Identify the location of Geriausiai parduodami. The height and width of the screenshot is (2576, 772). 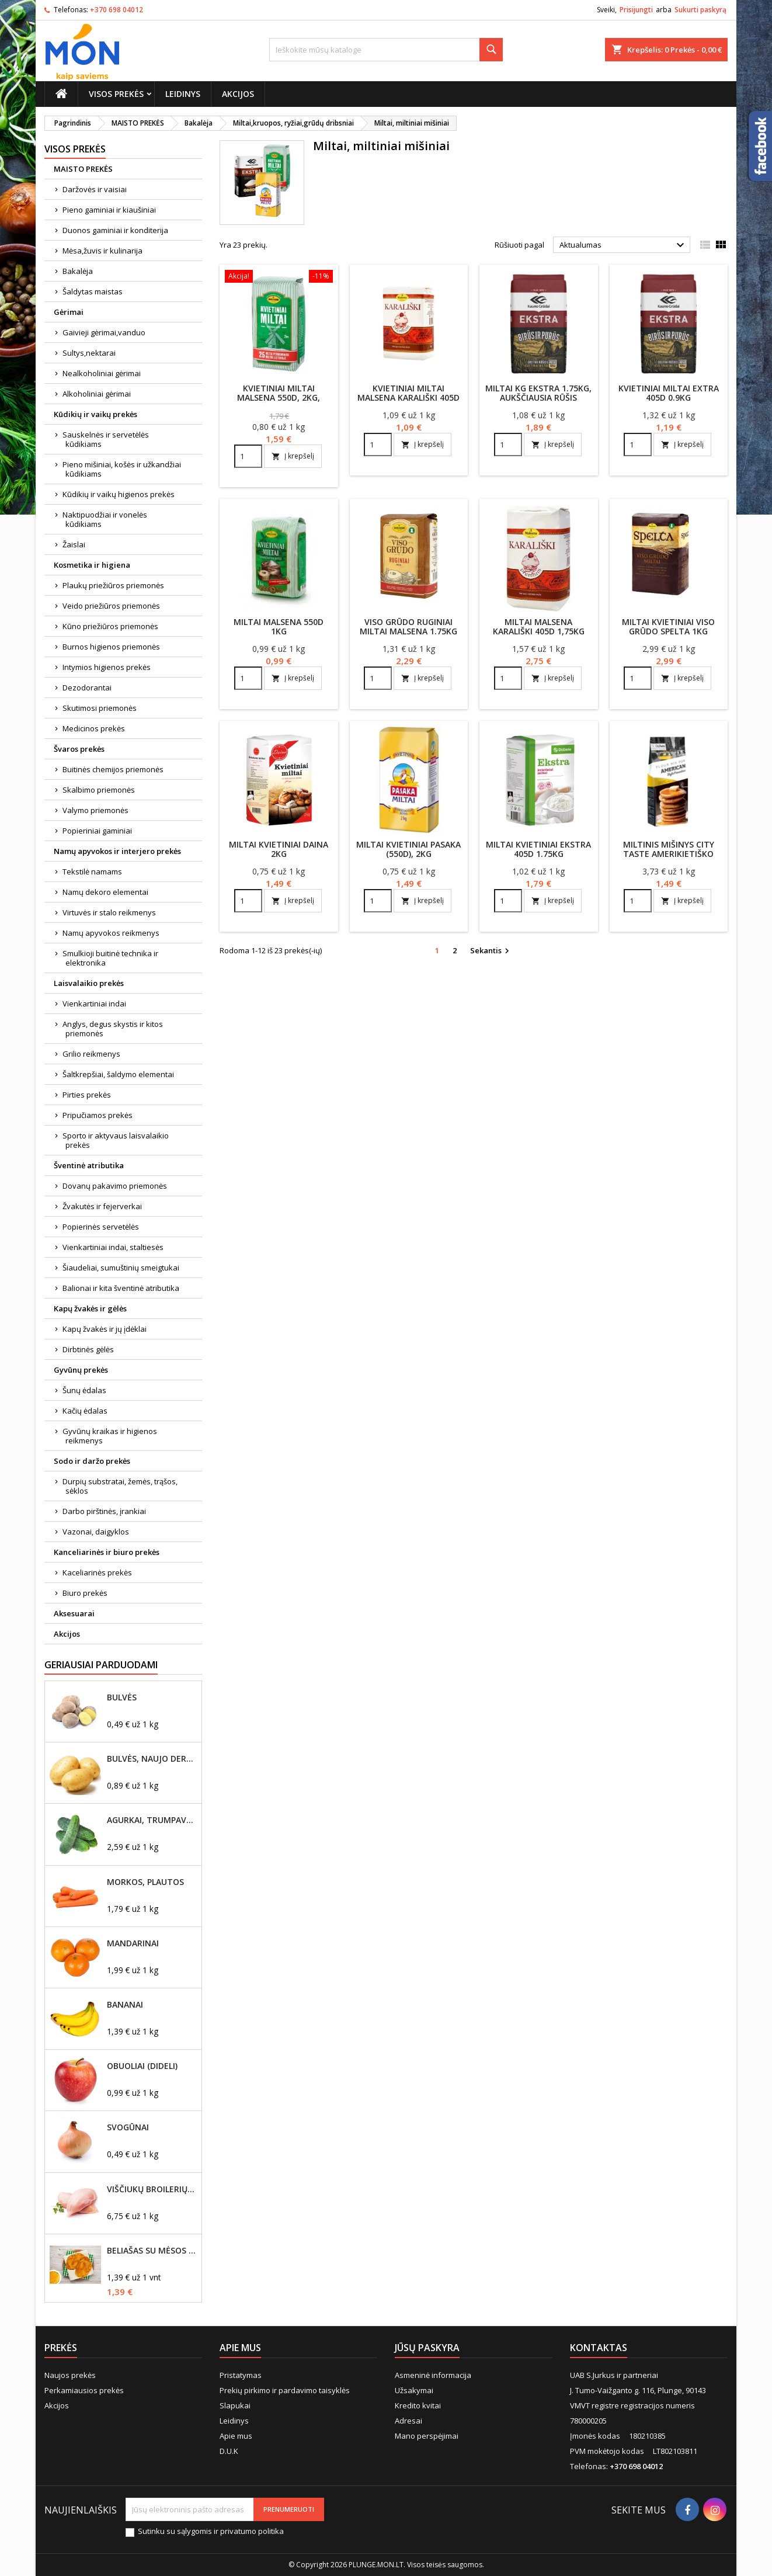
(101, 1664).